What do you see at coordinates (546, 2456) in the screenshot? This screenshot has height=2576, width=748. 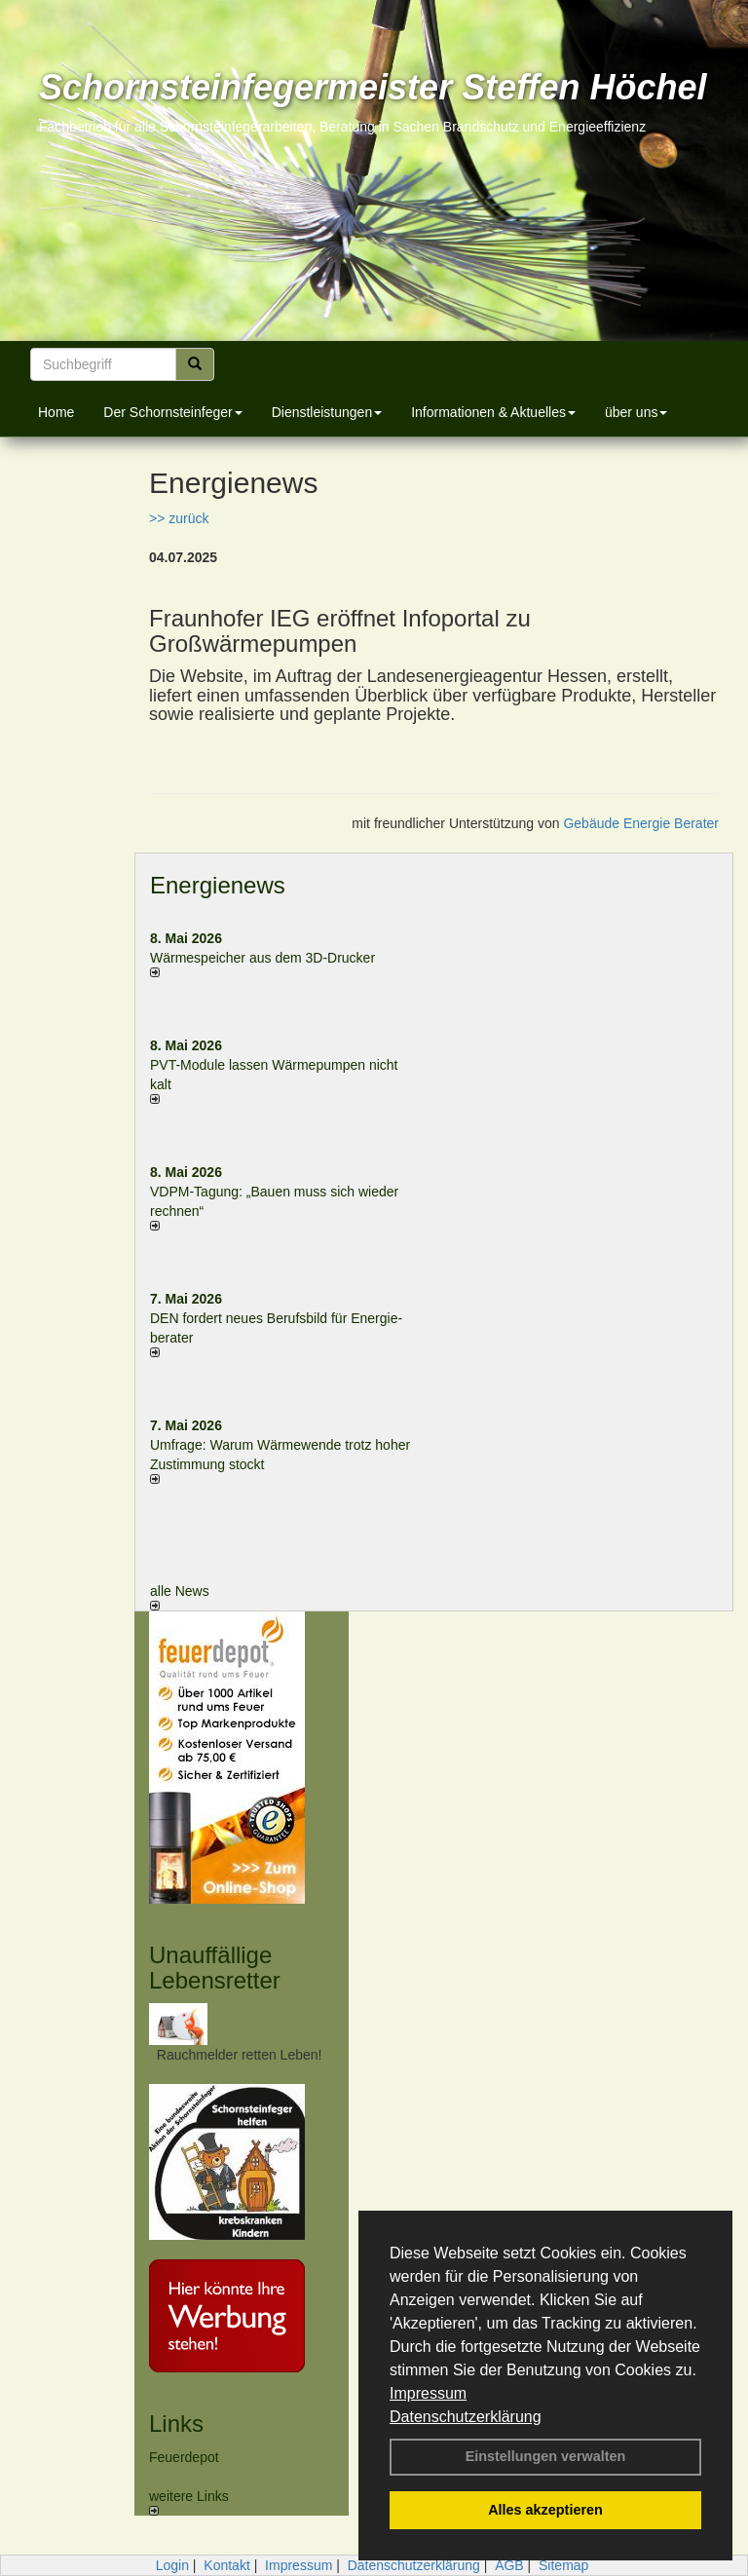 I see `Einstellungen verwalten` at bounding box center [546, 2456].